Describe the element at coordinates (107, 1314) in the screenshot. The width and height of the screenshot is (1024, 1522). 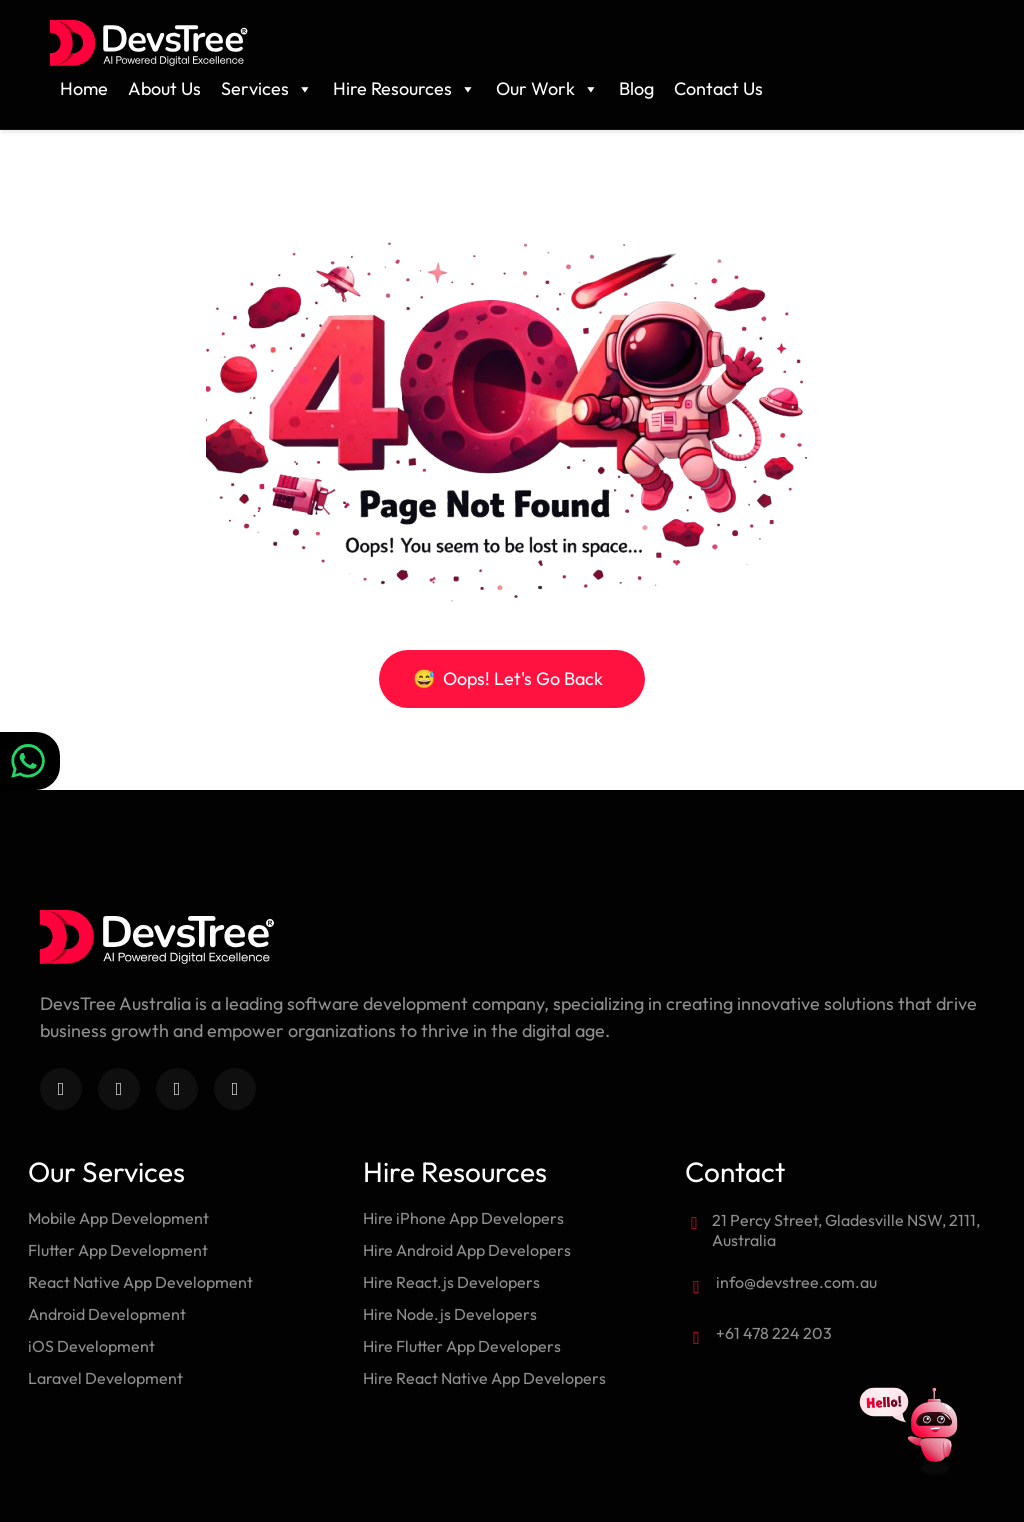
I see `Android Development` at that location.